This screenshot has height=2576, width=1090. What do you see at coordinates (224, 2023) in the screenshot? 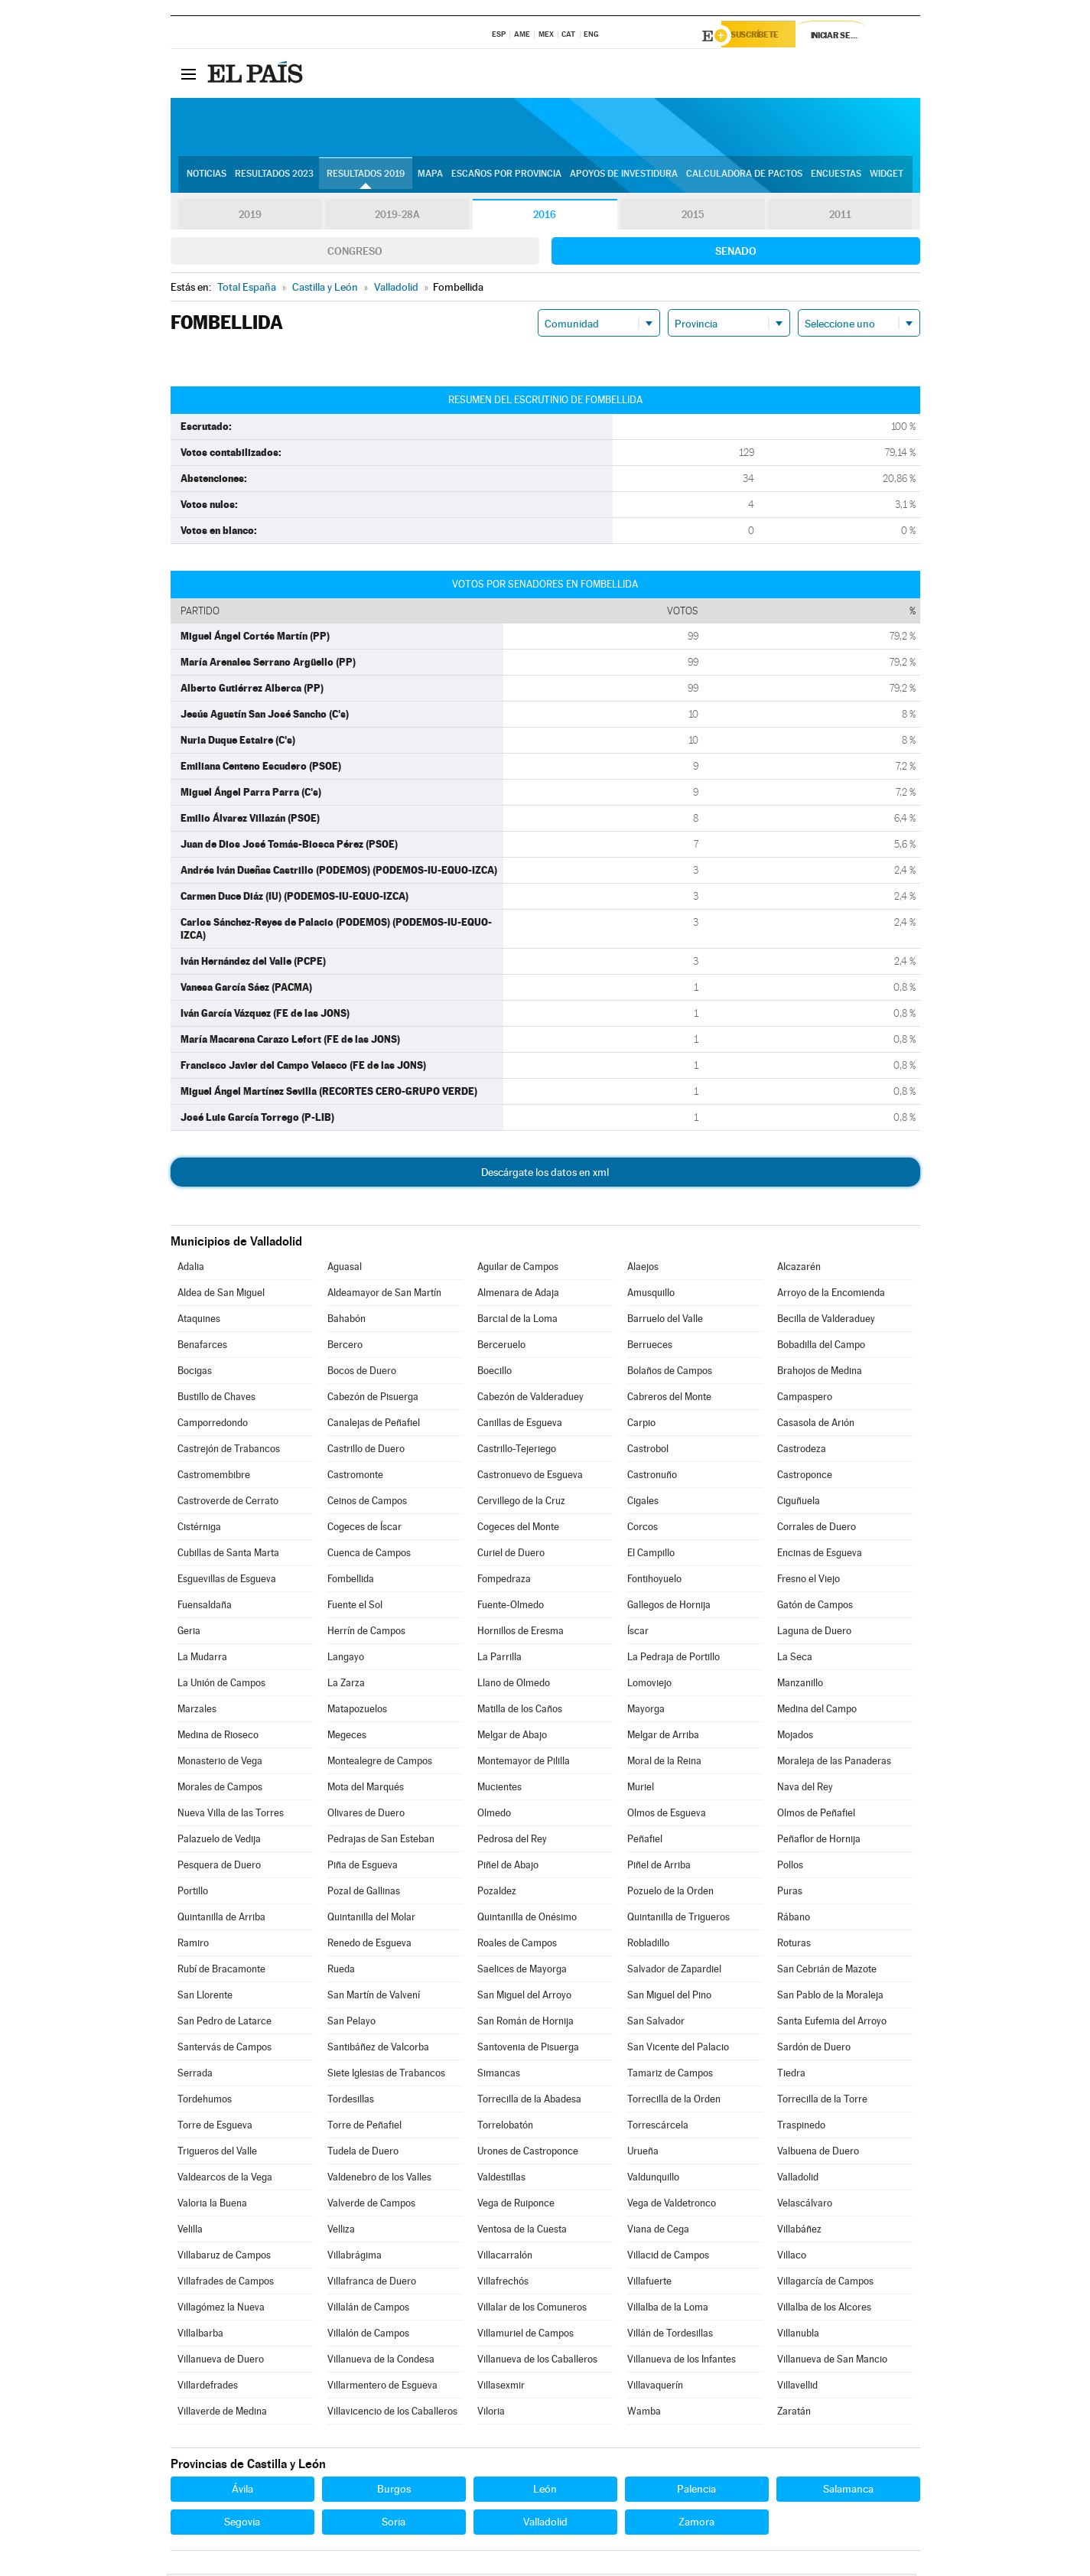
I see `San Pedro de Latarce` at bounding box center [224, 2023].